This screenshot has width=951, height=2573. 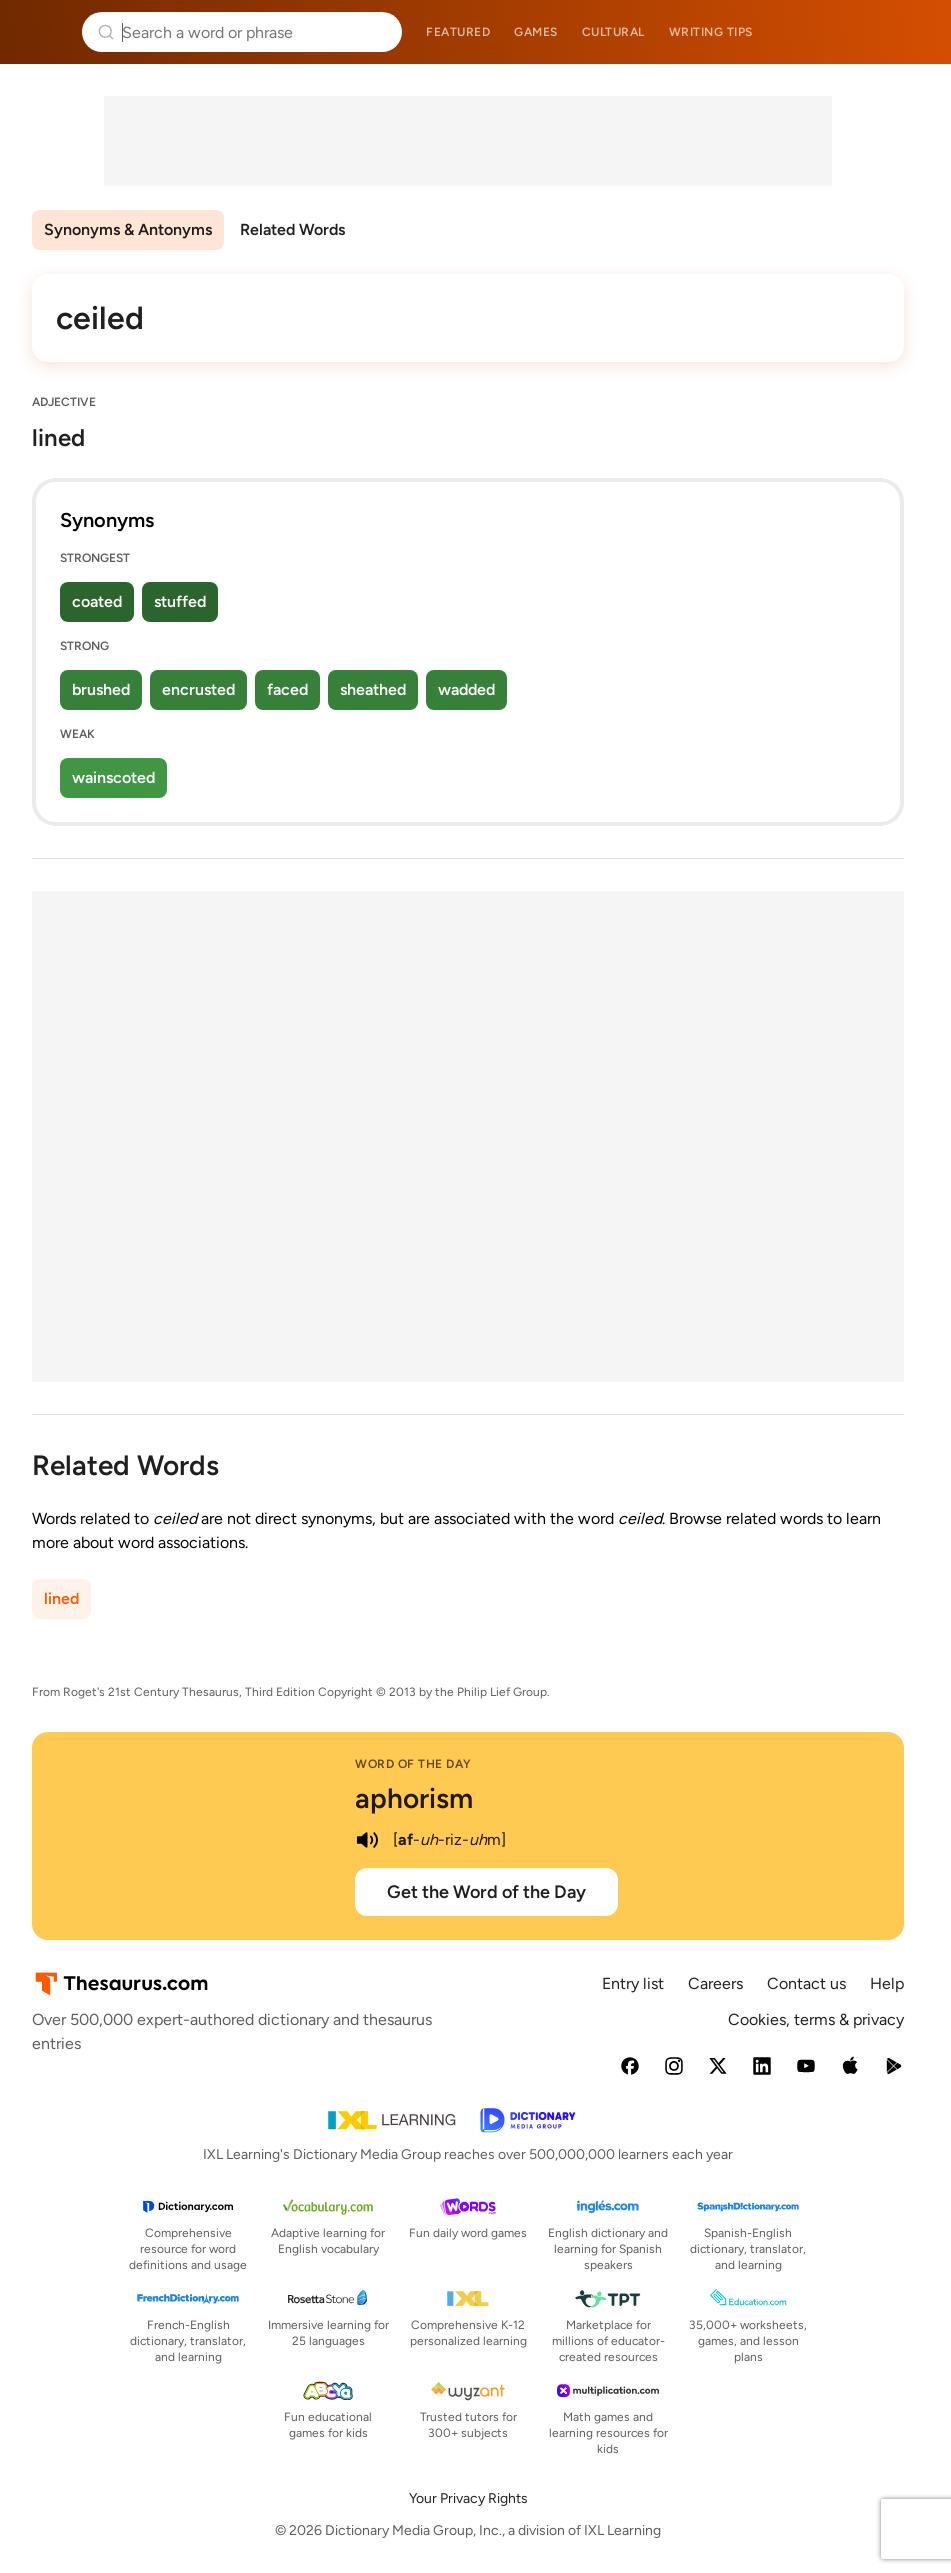 What do you see at coordinates (715, 1983) in the screenshot?
I see `Careers` at bounding box center [715, 1983].